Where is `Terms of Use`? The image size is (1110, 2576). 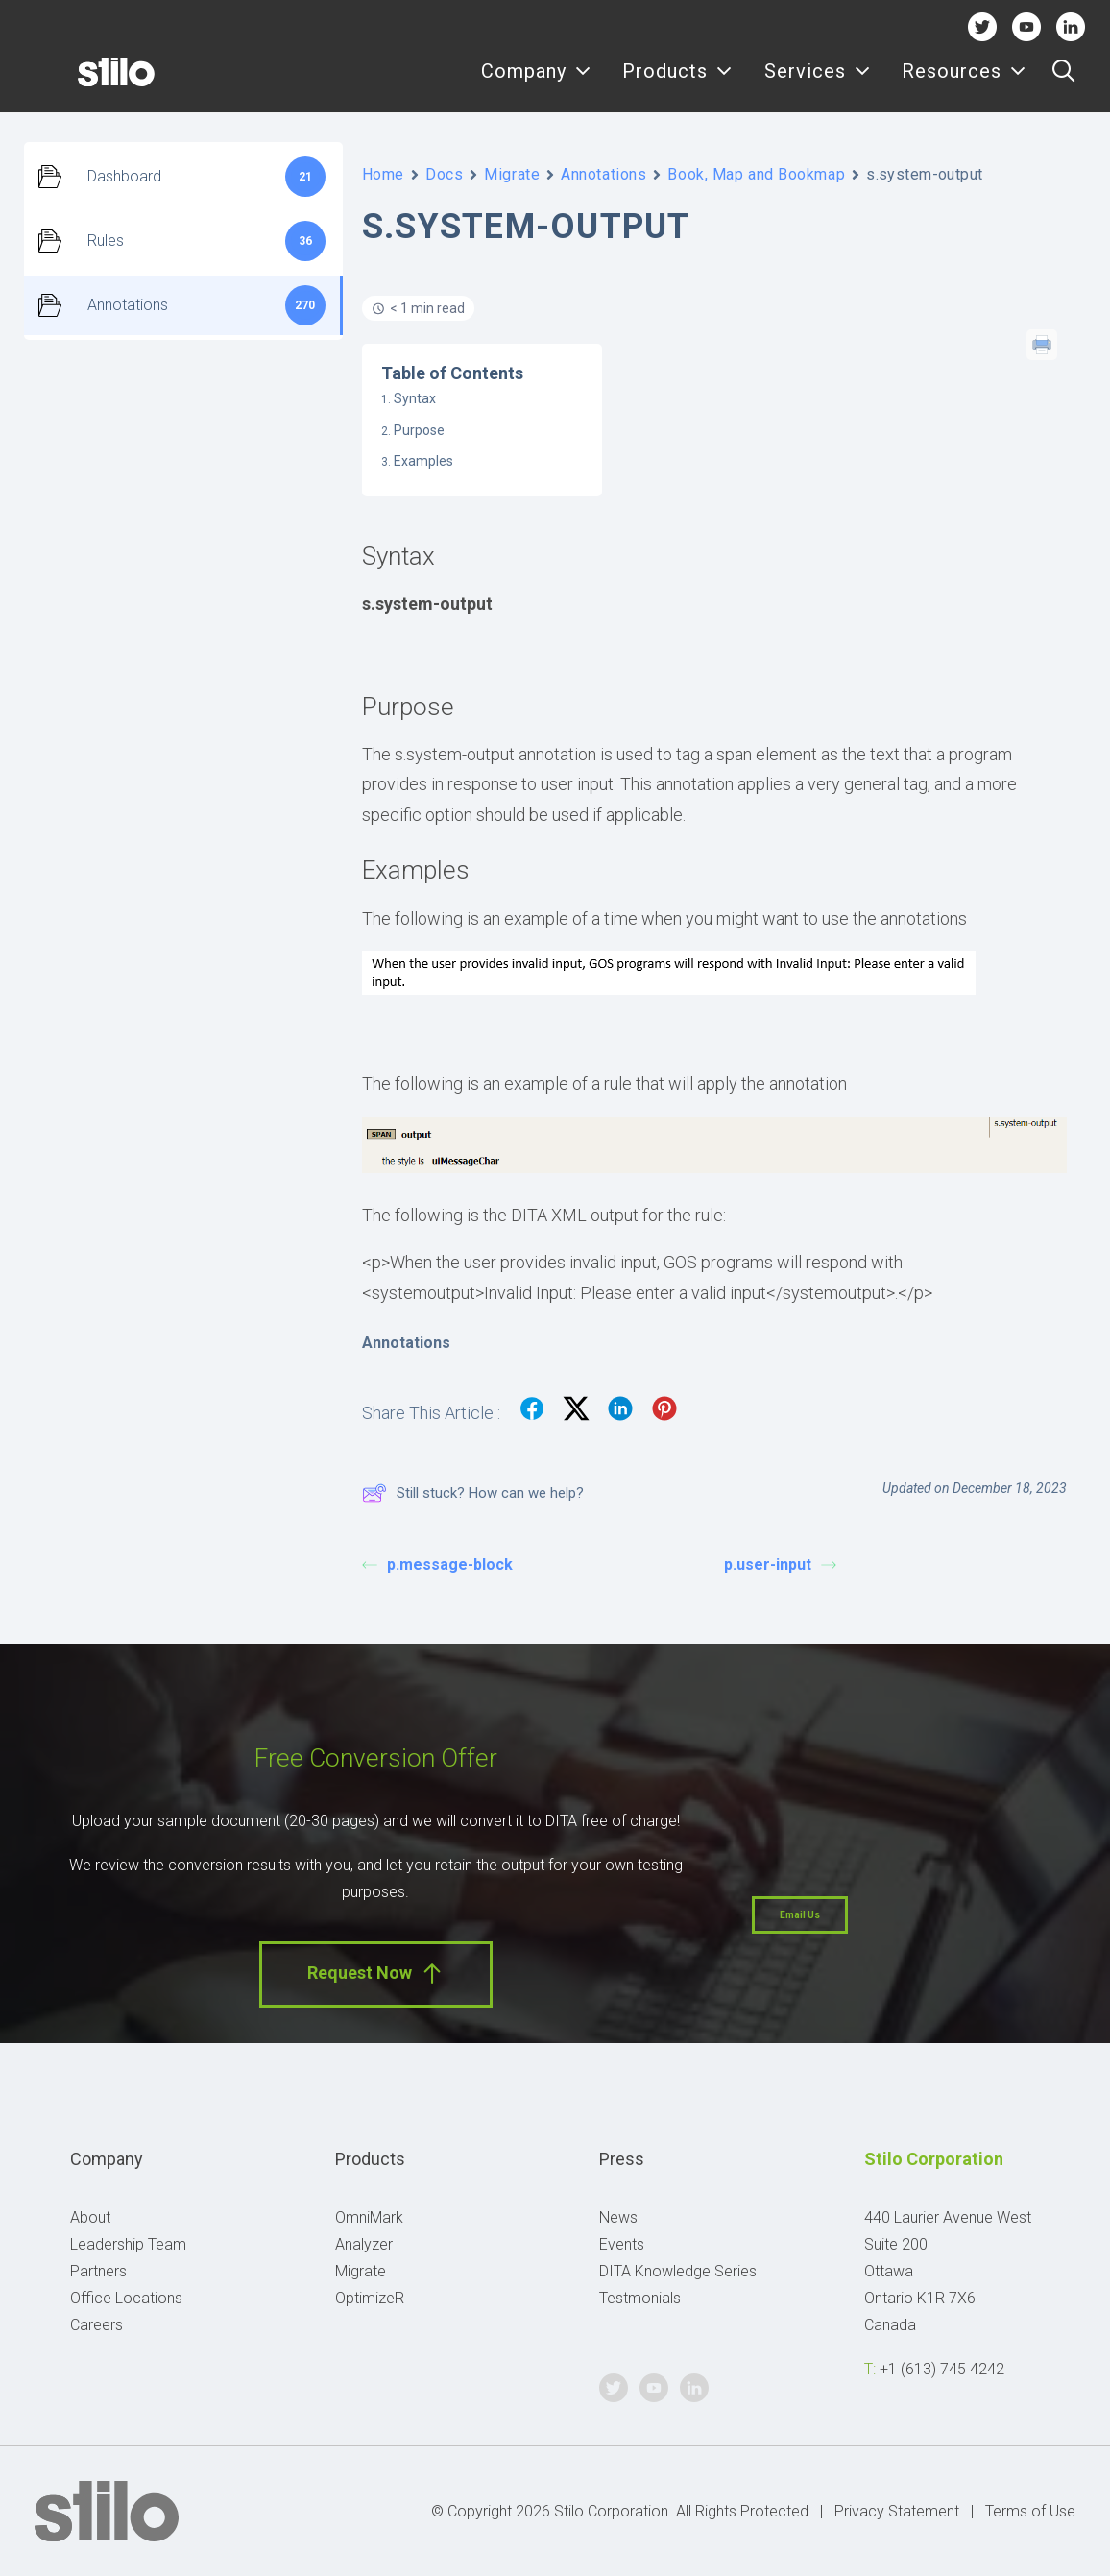 Terms of Use is located at coordinates (1030, 2511).